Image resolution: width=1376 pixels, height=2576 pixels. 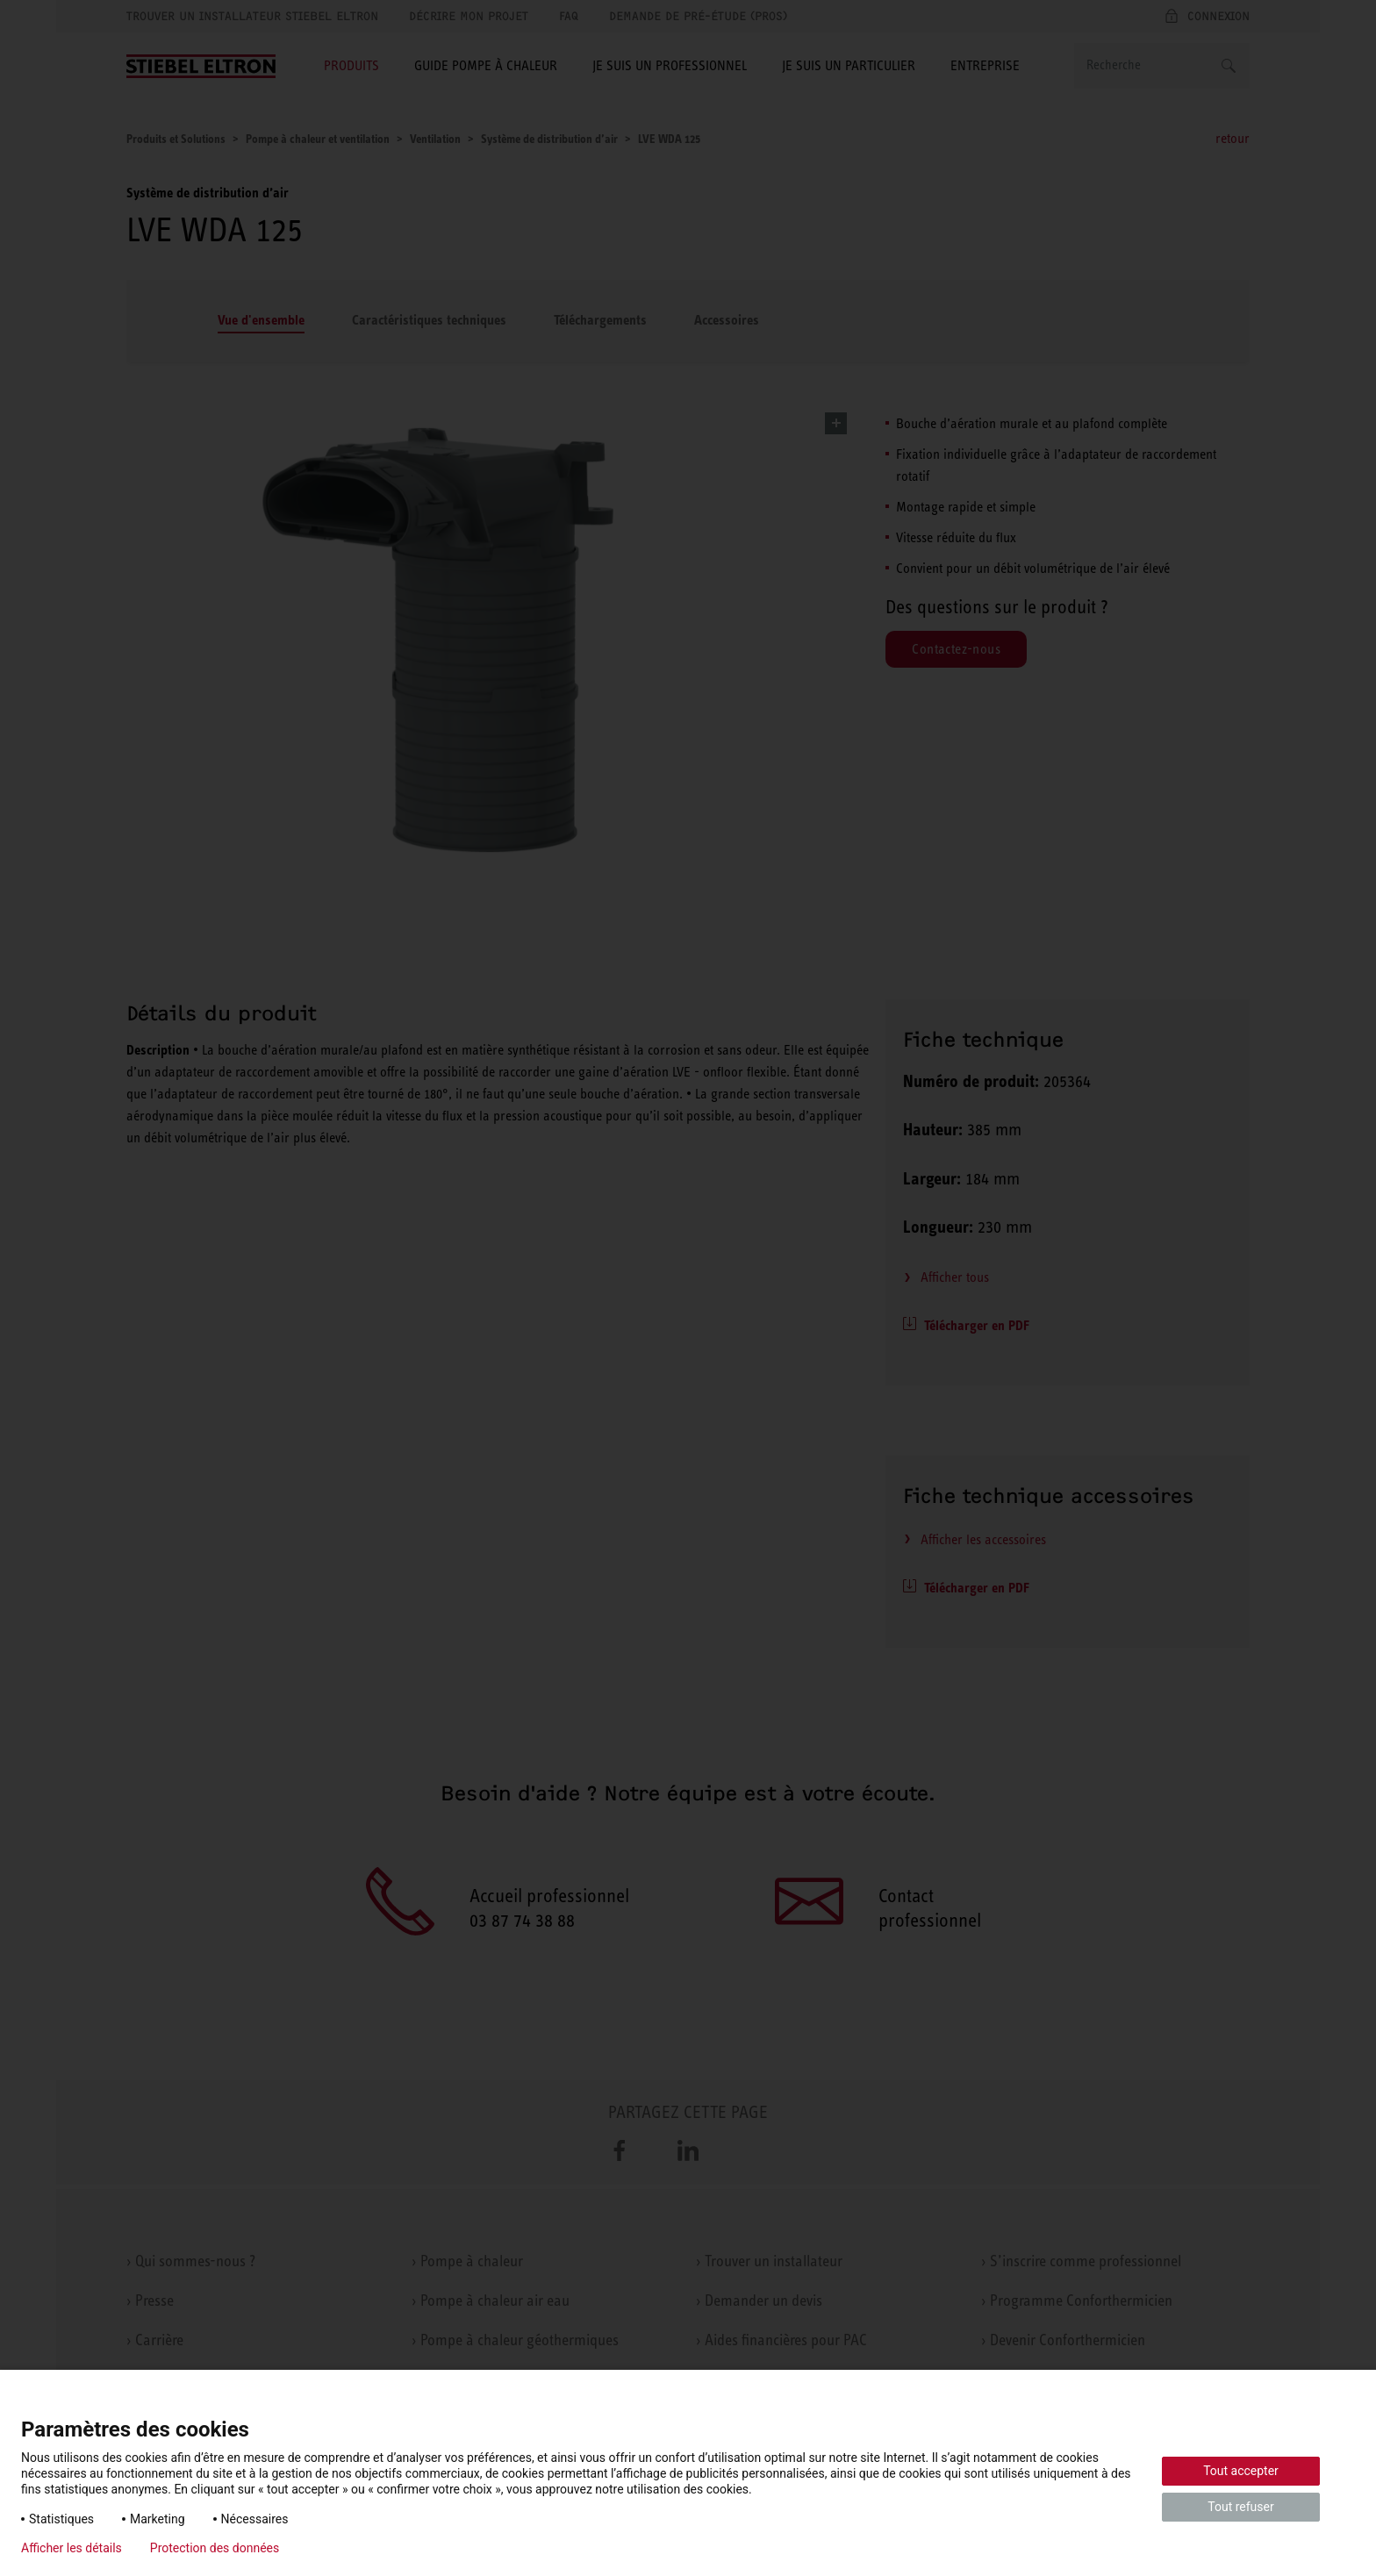 What do you see at coordinates (1241, 2471) in the screenshot?
I see `Tout accepter` at bounding box center [1241, 2471].